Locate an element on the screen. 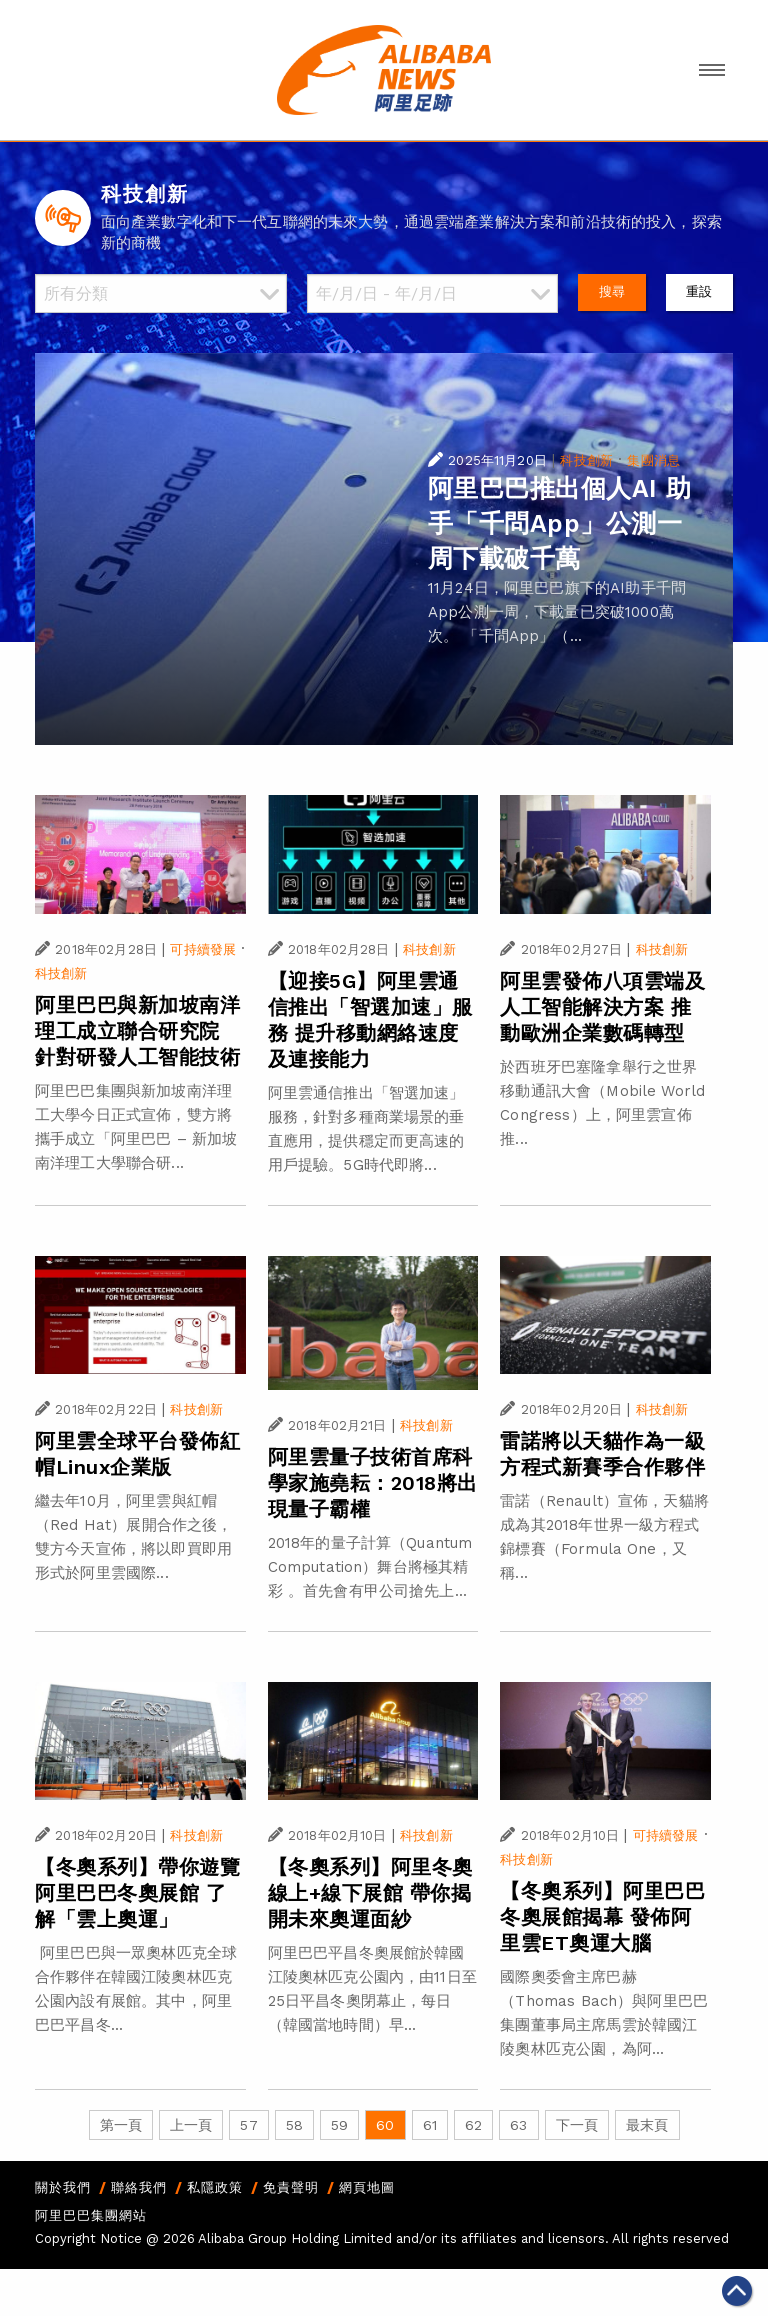 Image resolution: width=768 pixels, height=2316 pixels. 【冬奧系列】阿里巴巴冬奧展館揭幕 發佈阿里雲ET奧運大腦 is located at coordinates (602, 1917).